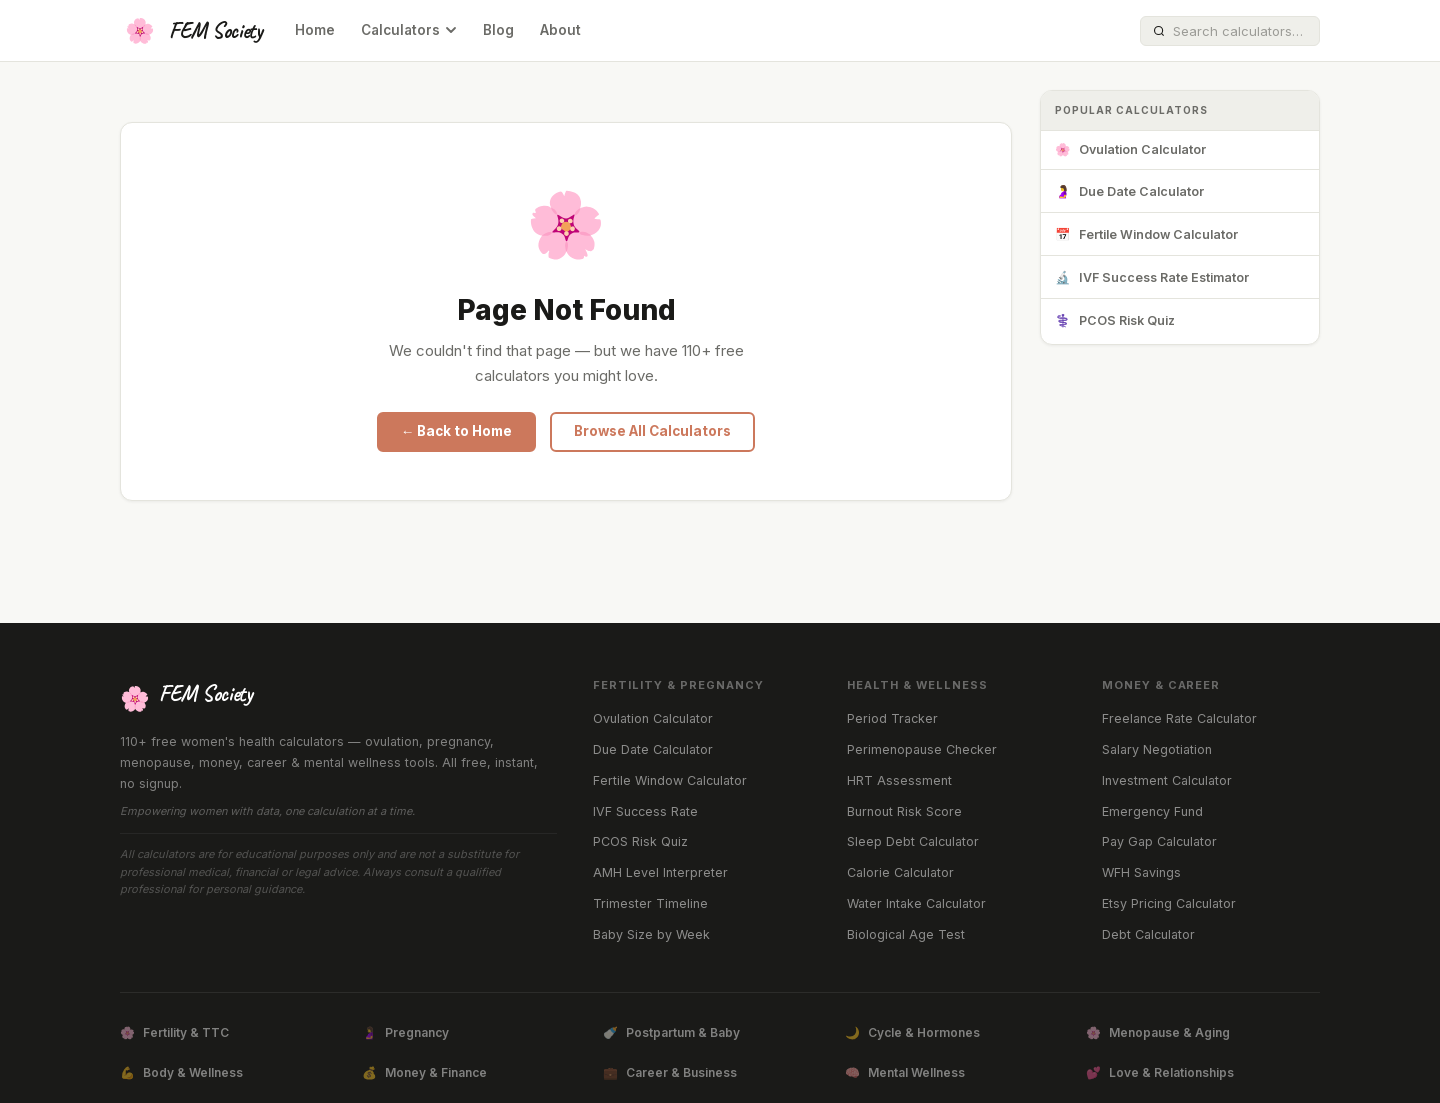  What do you see at coordinates (560, 30) in the screenshot?
I see `About` at bounding box center [560, 30].